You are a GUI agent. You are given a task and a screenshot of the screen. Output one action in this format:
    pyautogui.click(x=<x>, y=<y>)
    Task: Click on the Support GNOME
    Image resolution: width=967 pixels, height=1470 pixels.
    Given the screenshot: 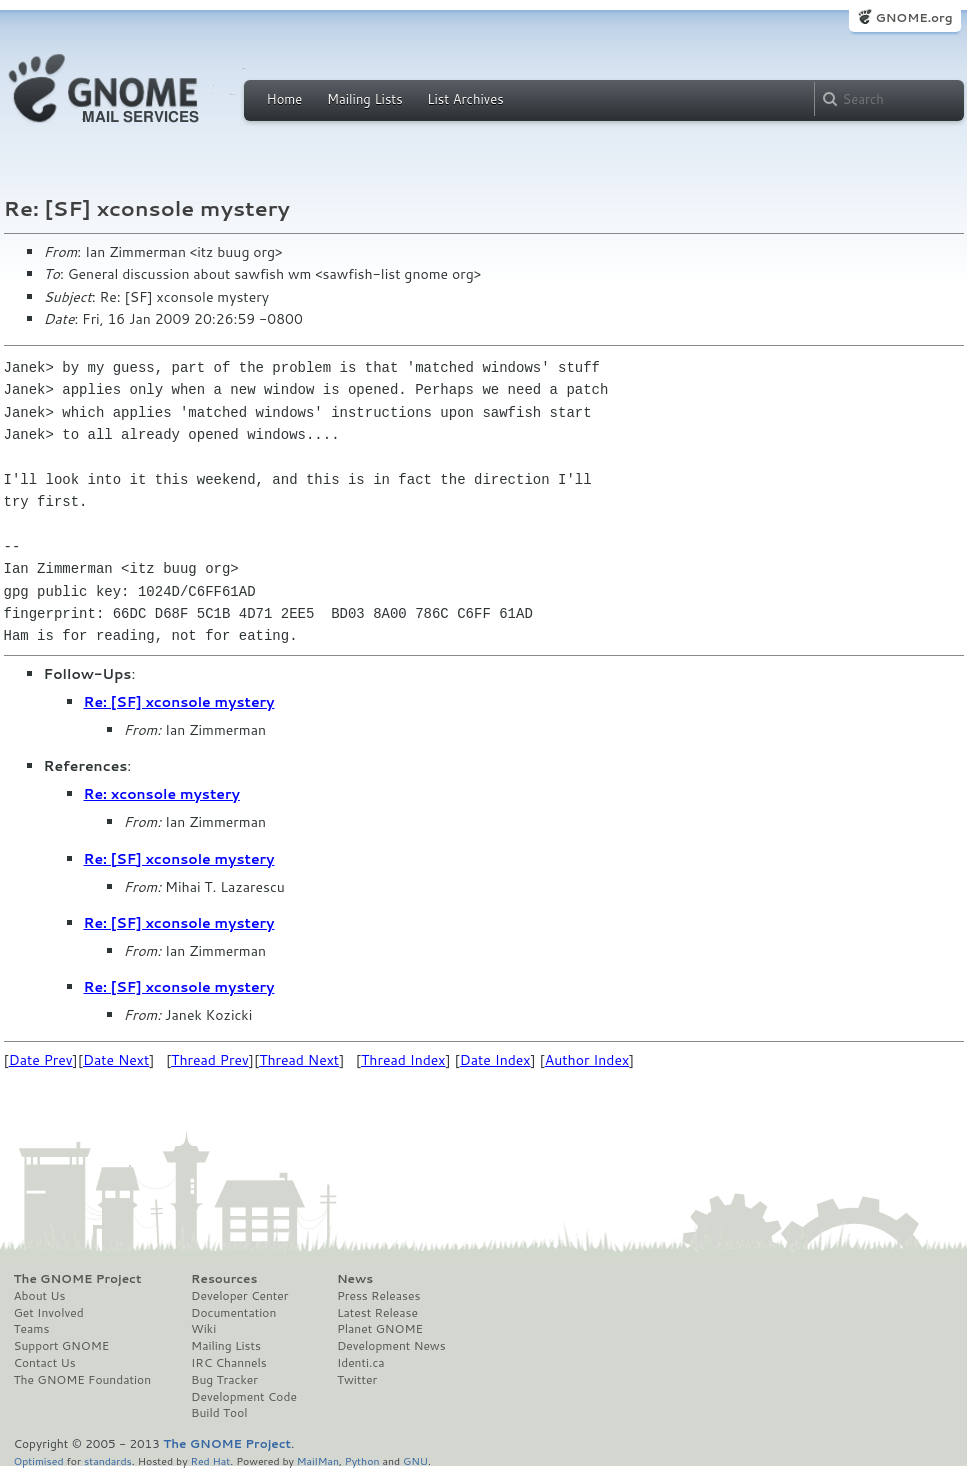 What is the action you would take?
    pyautogui.click(x=62, y=1346)
    